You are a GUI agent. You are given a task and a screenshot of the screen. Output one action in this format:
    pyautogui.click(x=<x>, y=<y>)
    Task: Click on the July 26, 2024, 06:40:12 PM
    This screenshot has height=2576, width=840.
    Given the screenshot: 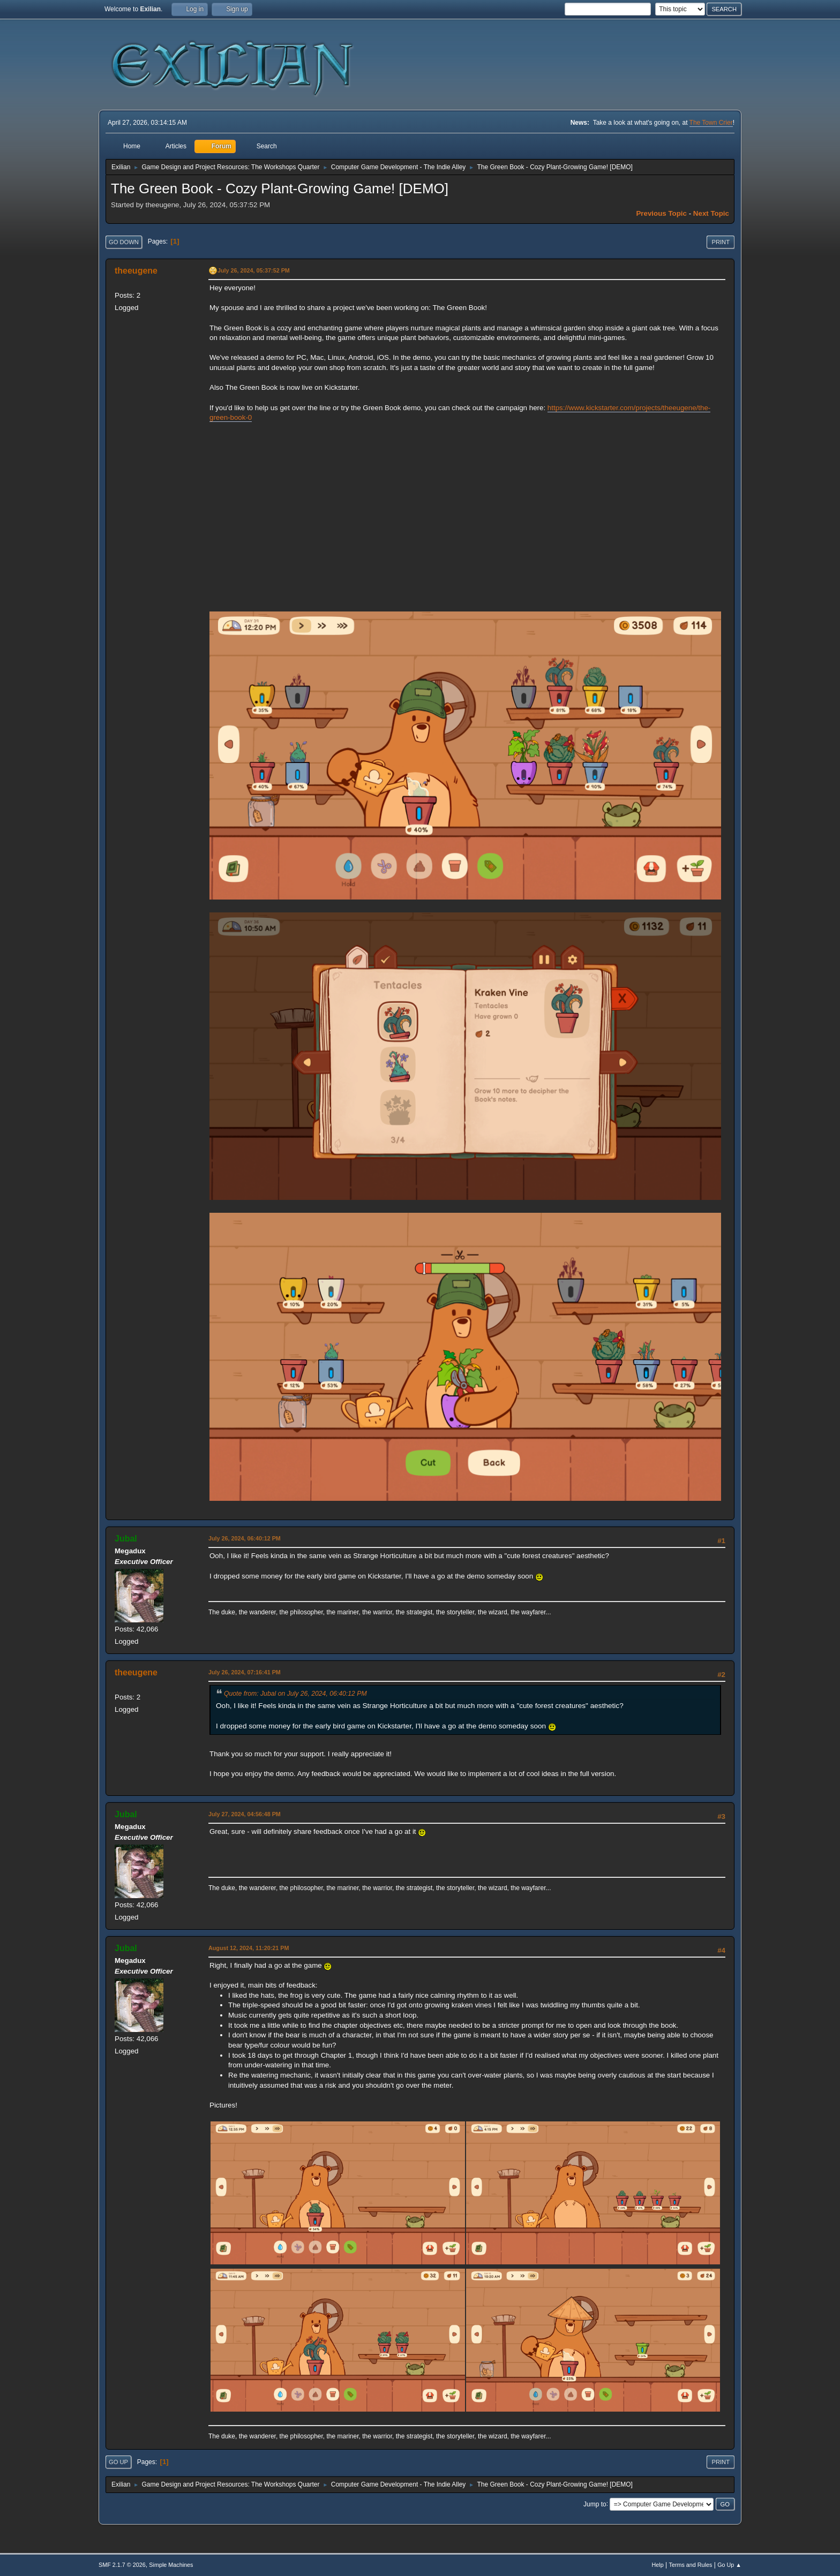 What is the action you would take?
    pyautogui.click(x=244, y=1538)
    